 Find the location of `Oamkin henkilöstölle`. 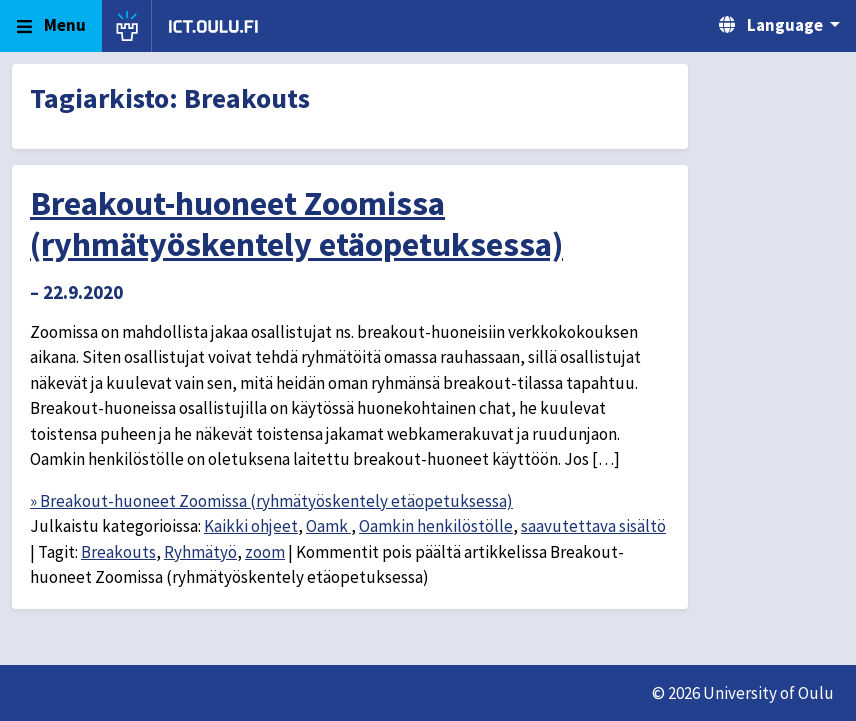

Oamkin henkilöstölle is located at coordinates (436, 526).